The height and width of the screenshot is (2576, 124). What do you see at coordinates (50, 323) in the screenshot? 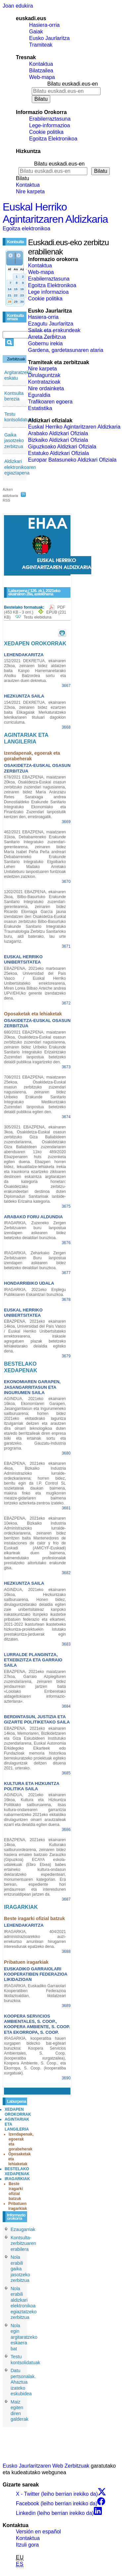
I see `Ezagutu Jaurlaritza` at bounding box center [50, 323].